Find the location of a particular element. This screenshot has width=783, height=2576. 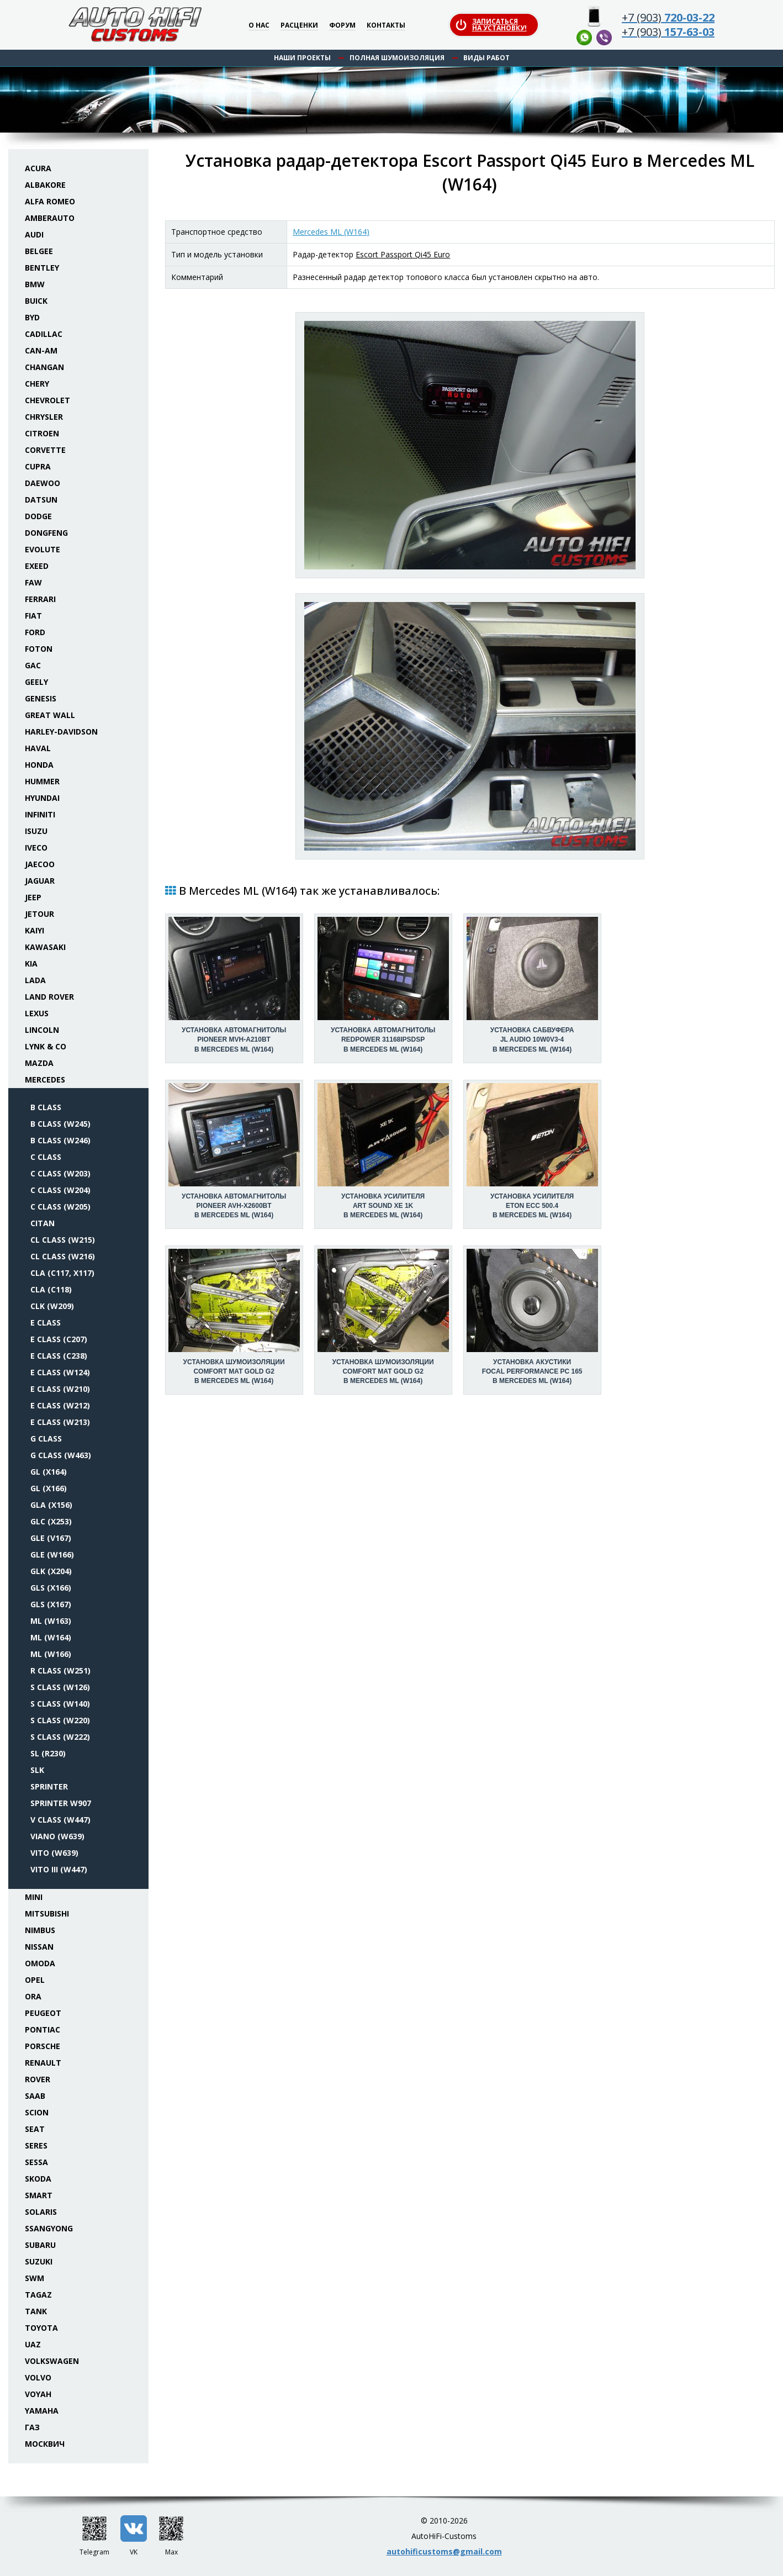

CL class (W216) is located at coordinates (62, 1256).